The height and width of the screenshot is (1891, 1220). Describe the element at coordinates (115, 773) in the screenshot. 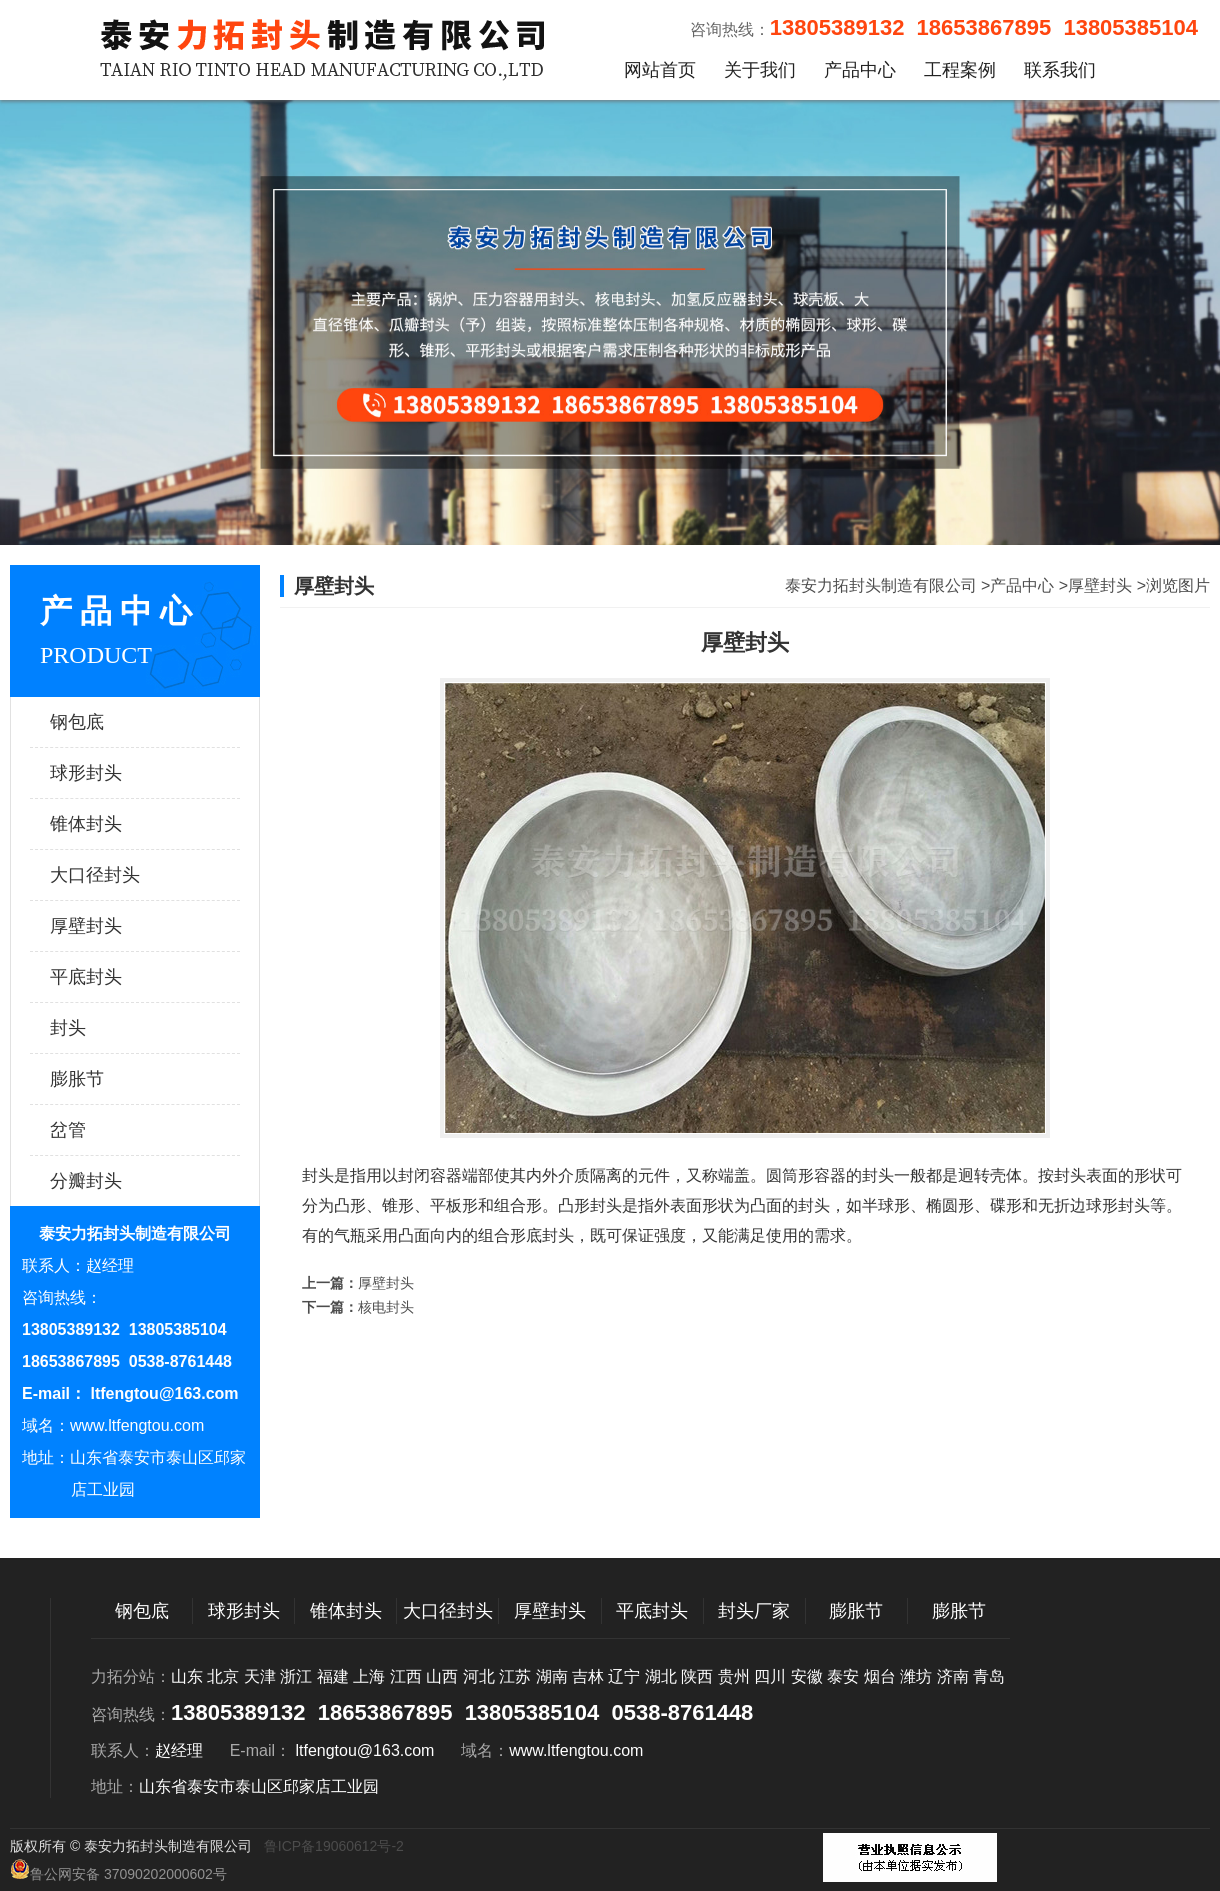

I see `球形封头` at that location.